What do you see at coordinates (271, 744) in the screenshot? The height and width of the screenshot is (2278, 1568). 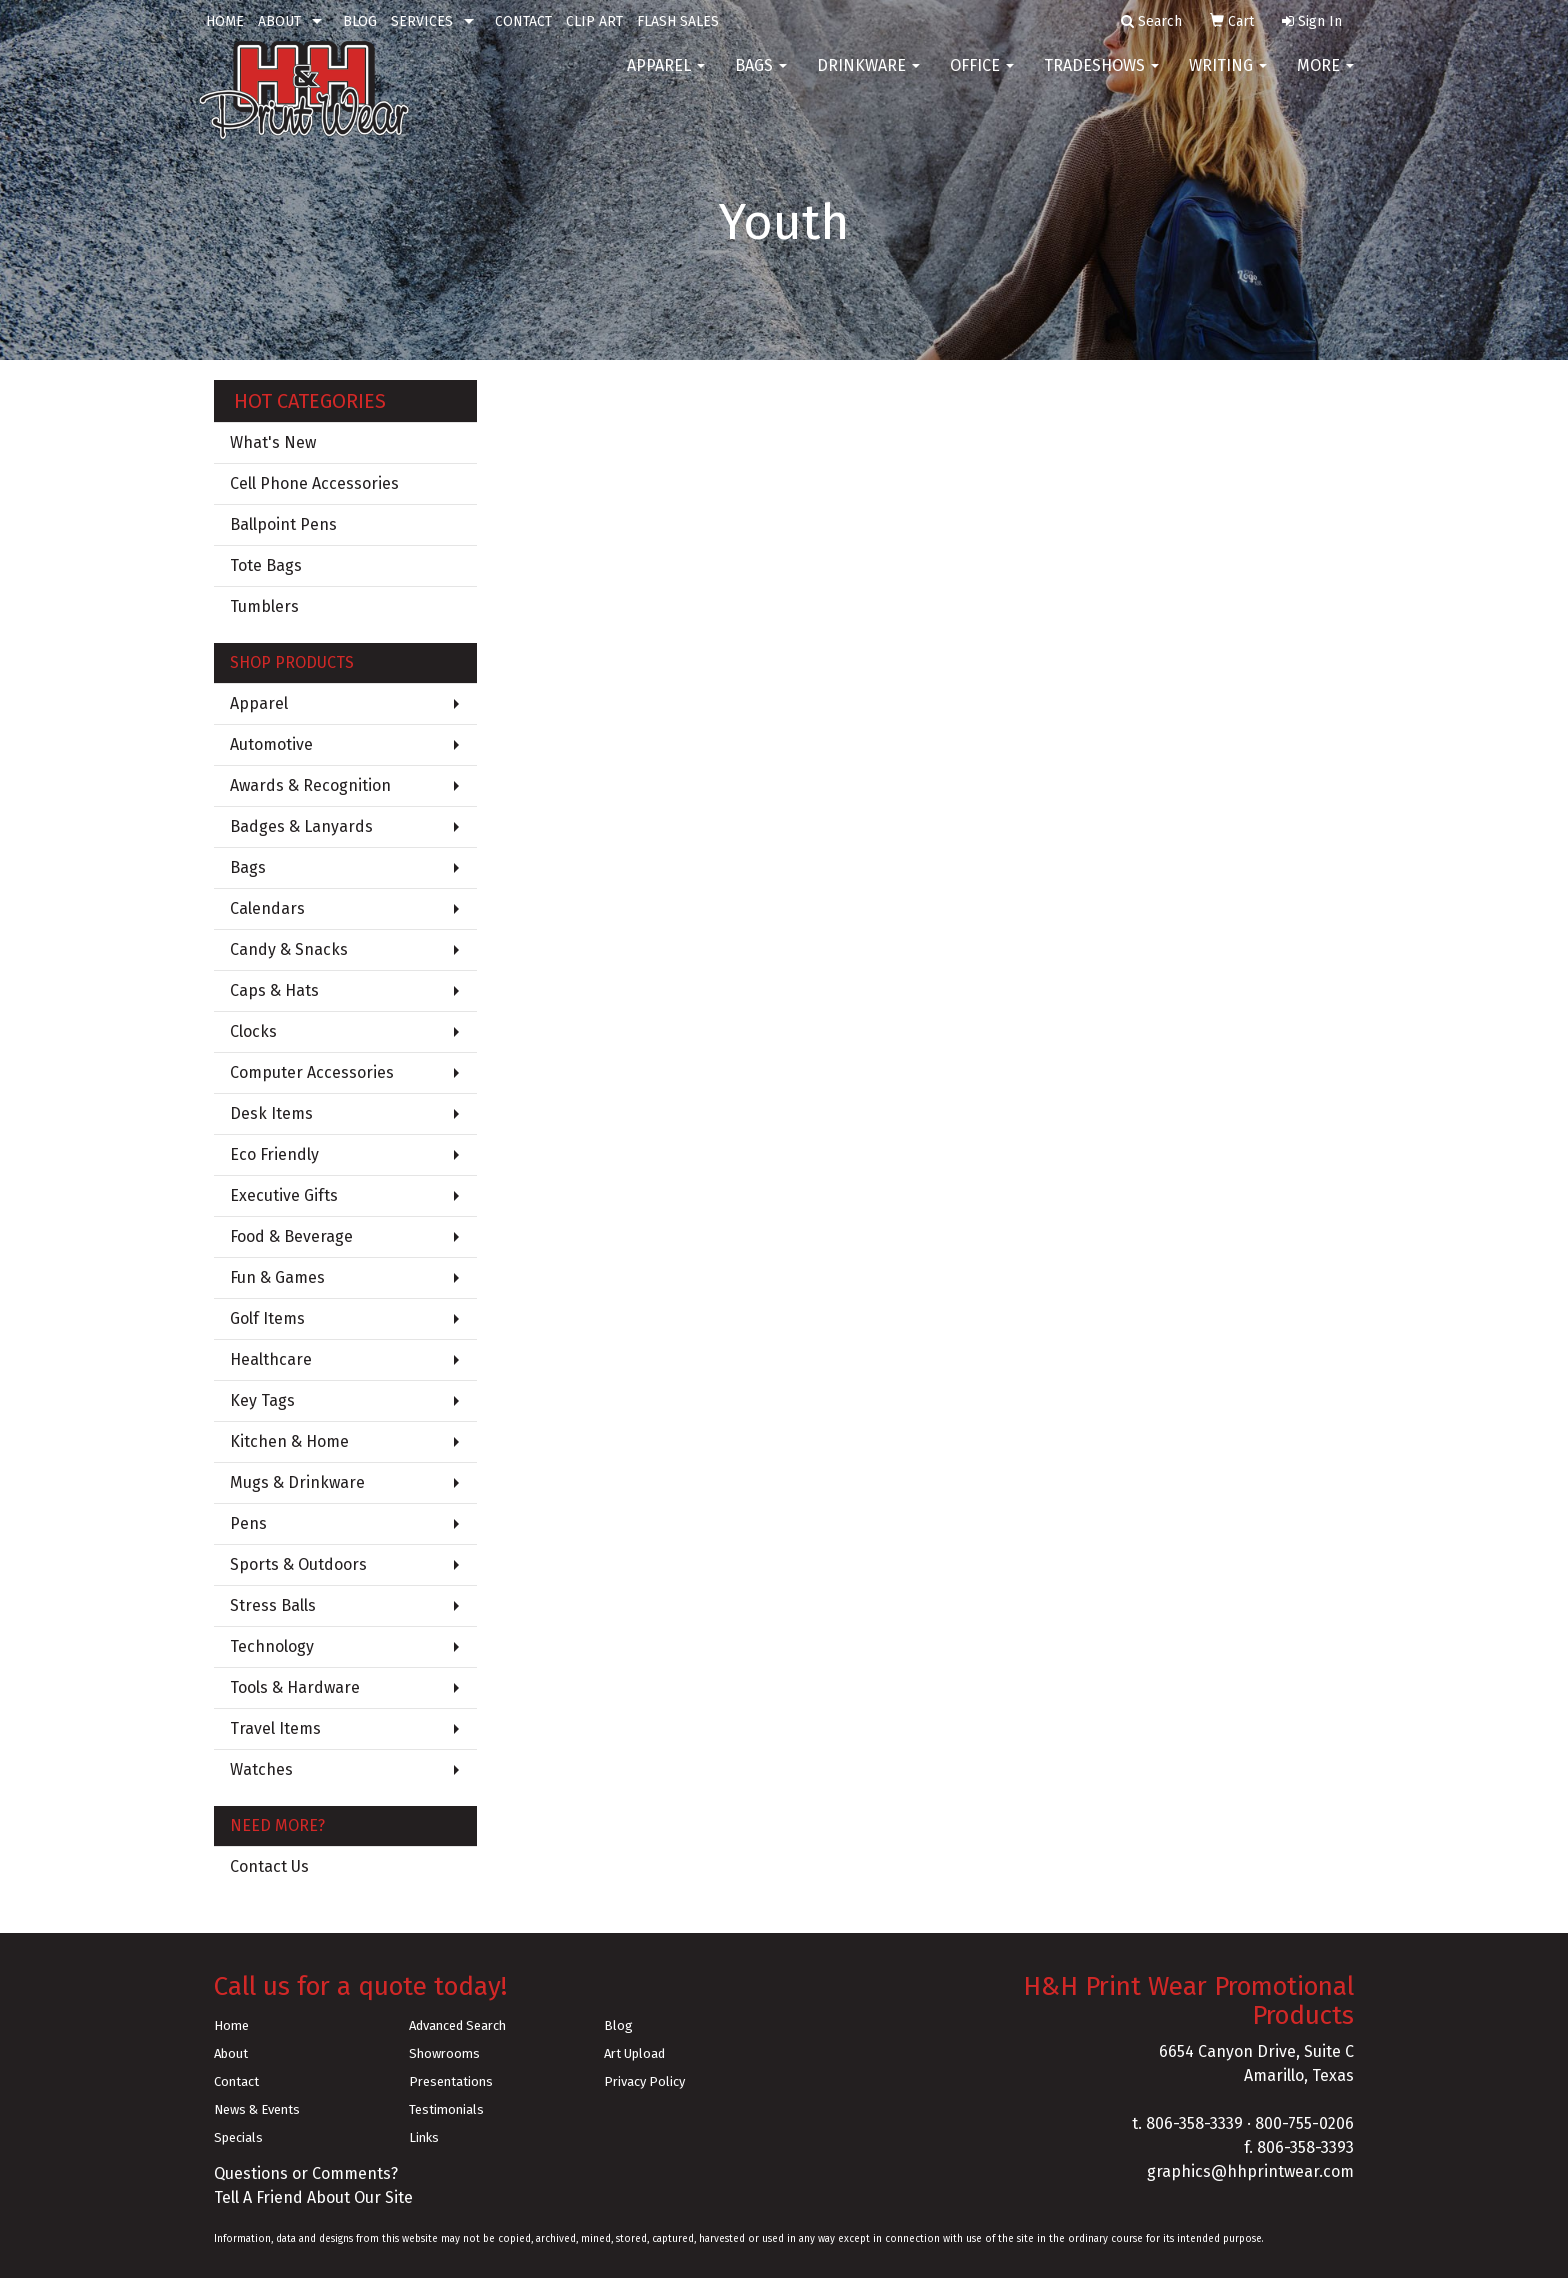 I see `Automotive` at bounding box center [271, 744].